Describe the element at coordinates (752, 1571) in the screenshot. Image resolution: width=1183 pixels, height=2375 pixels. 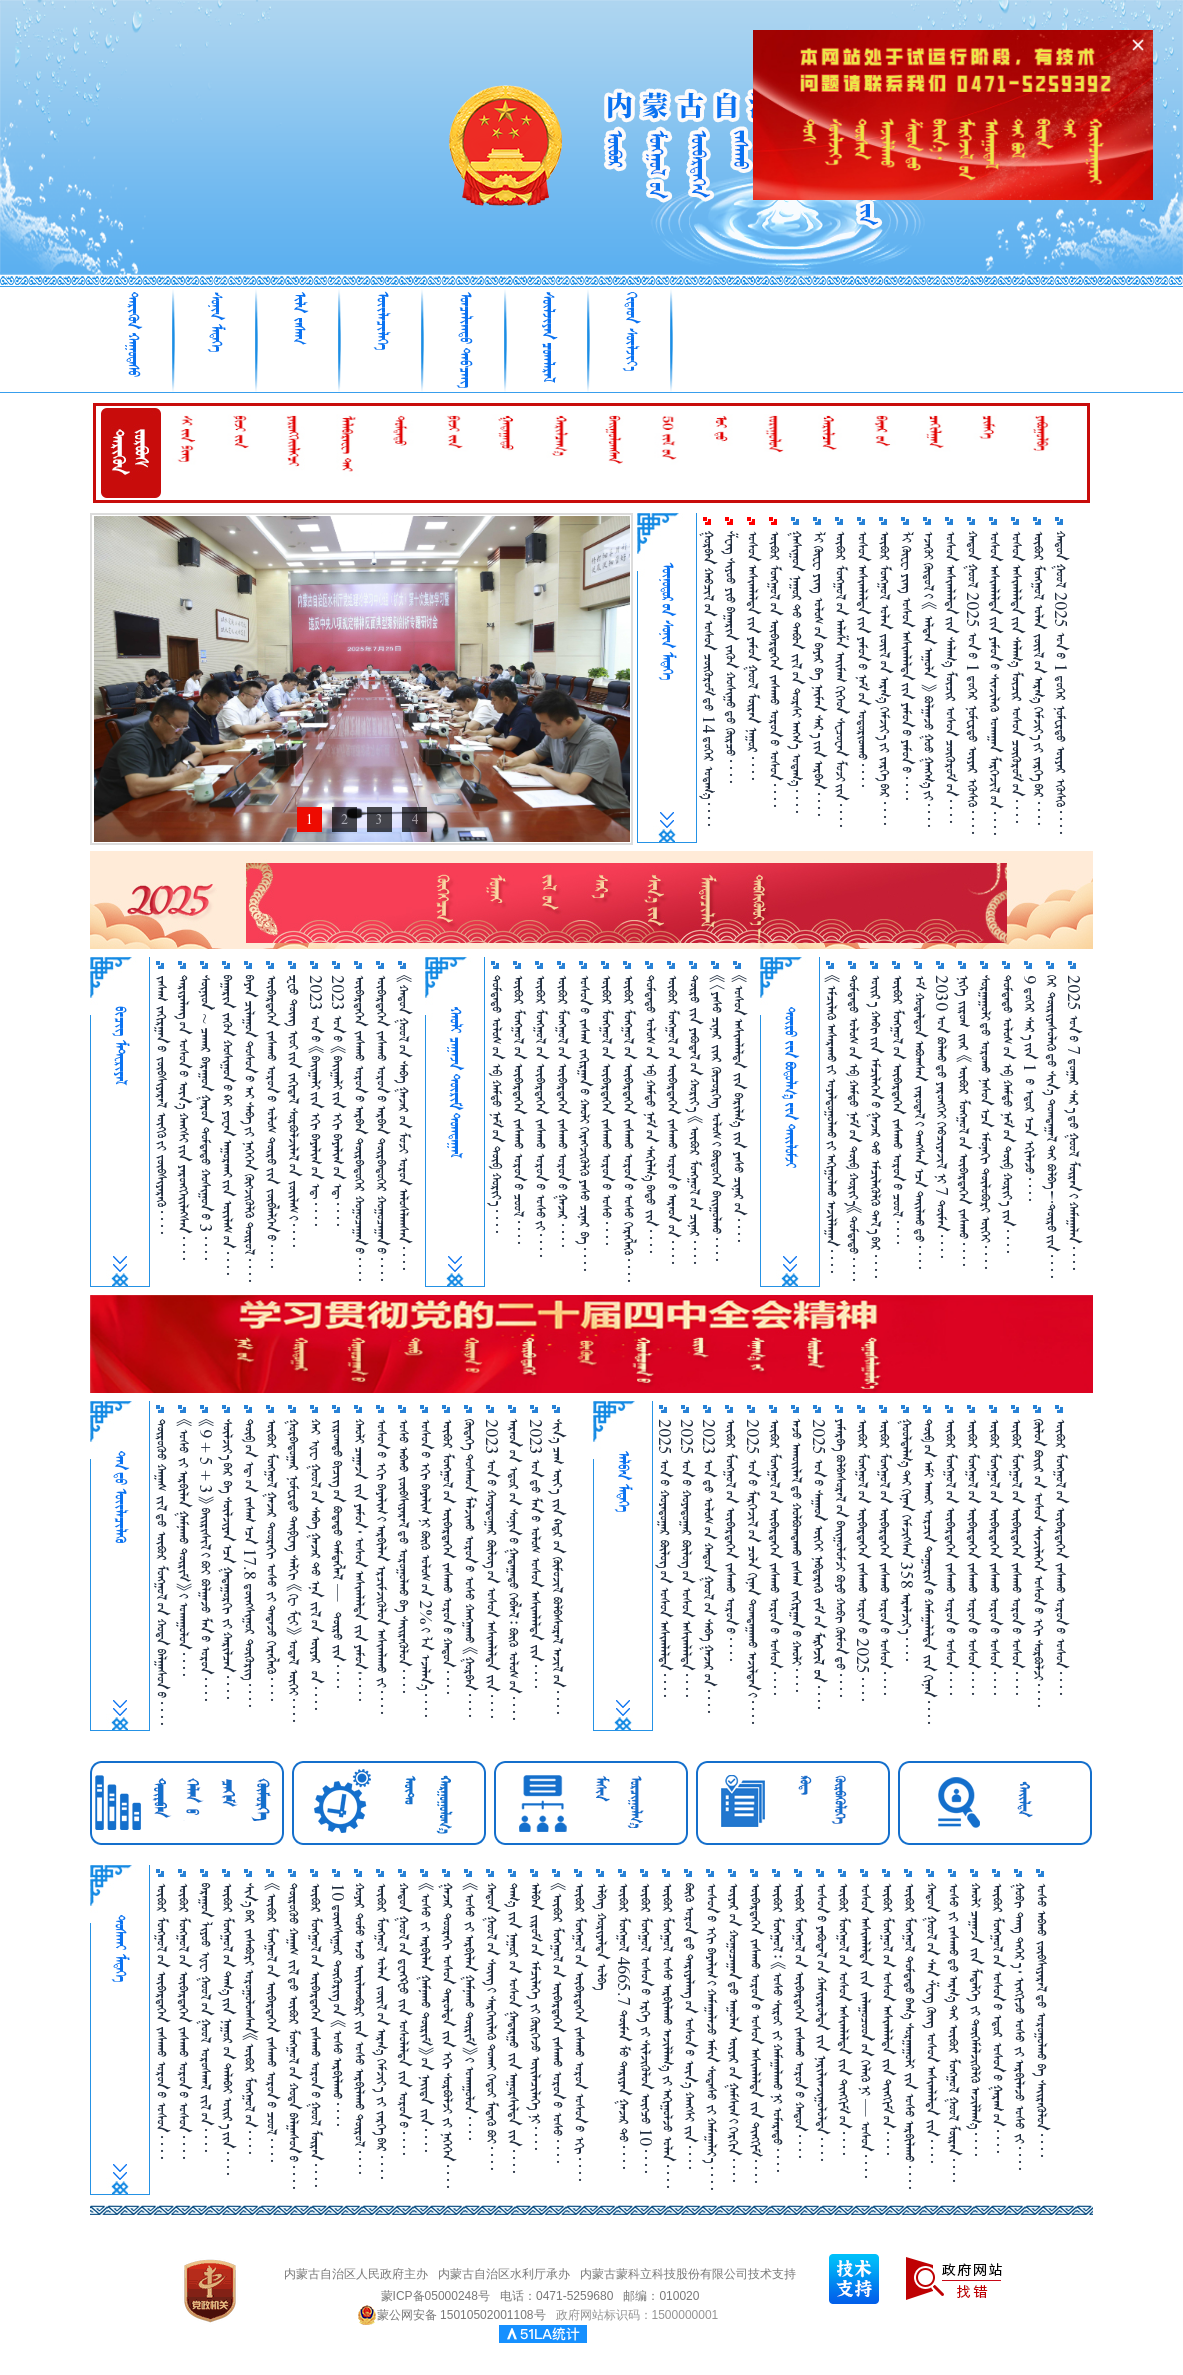
I see `2025 ᠣᠨ᠎ᠤ ᠮᠡᠷᠭᠡᠵᠢᠯ᠎ᠤᠨ ᠴᠣᠯᠠ ᠬᠢᠨᠠᠨ ᠲᠤᠭ᠍ᠲᠠᠭᠠᠬᠤ ᠠᠵᠢᠯᠳᠠᠨ᠎ᠢ ` at that location.